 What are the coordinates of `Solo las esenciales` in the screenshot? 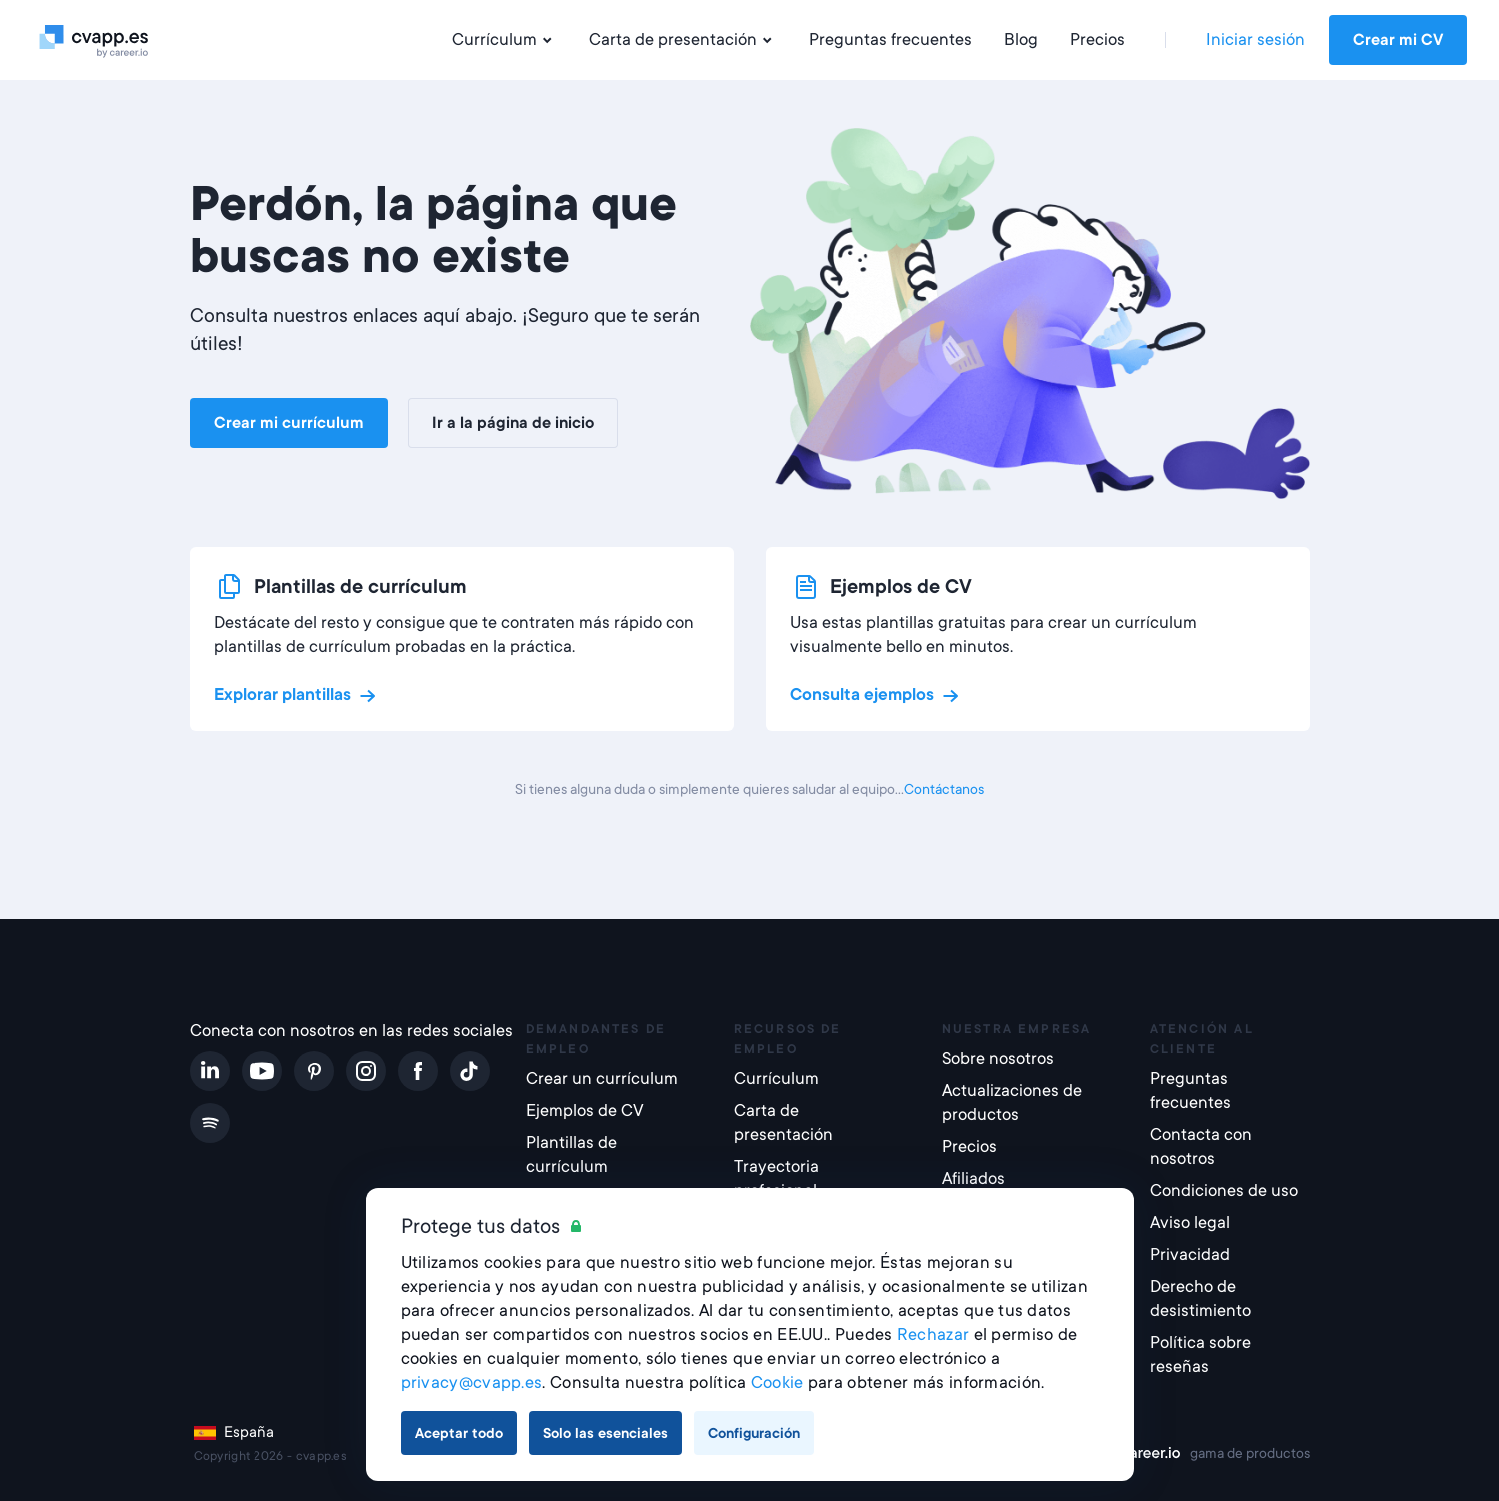 It's located at (605, 1433).